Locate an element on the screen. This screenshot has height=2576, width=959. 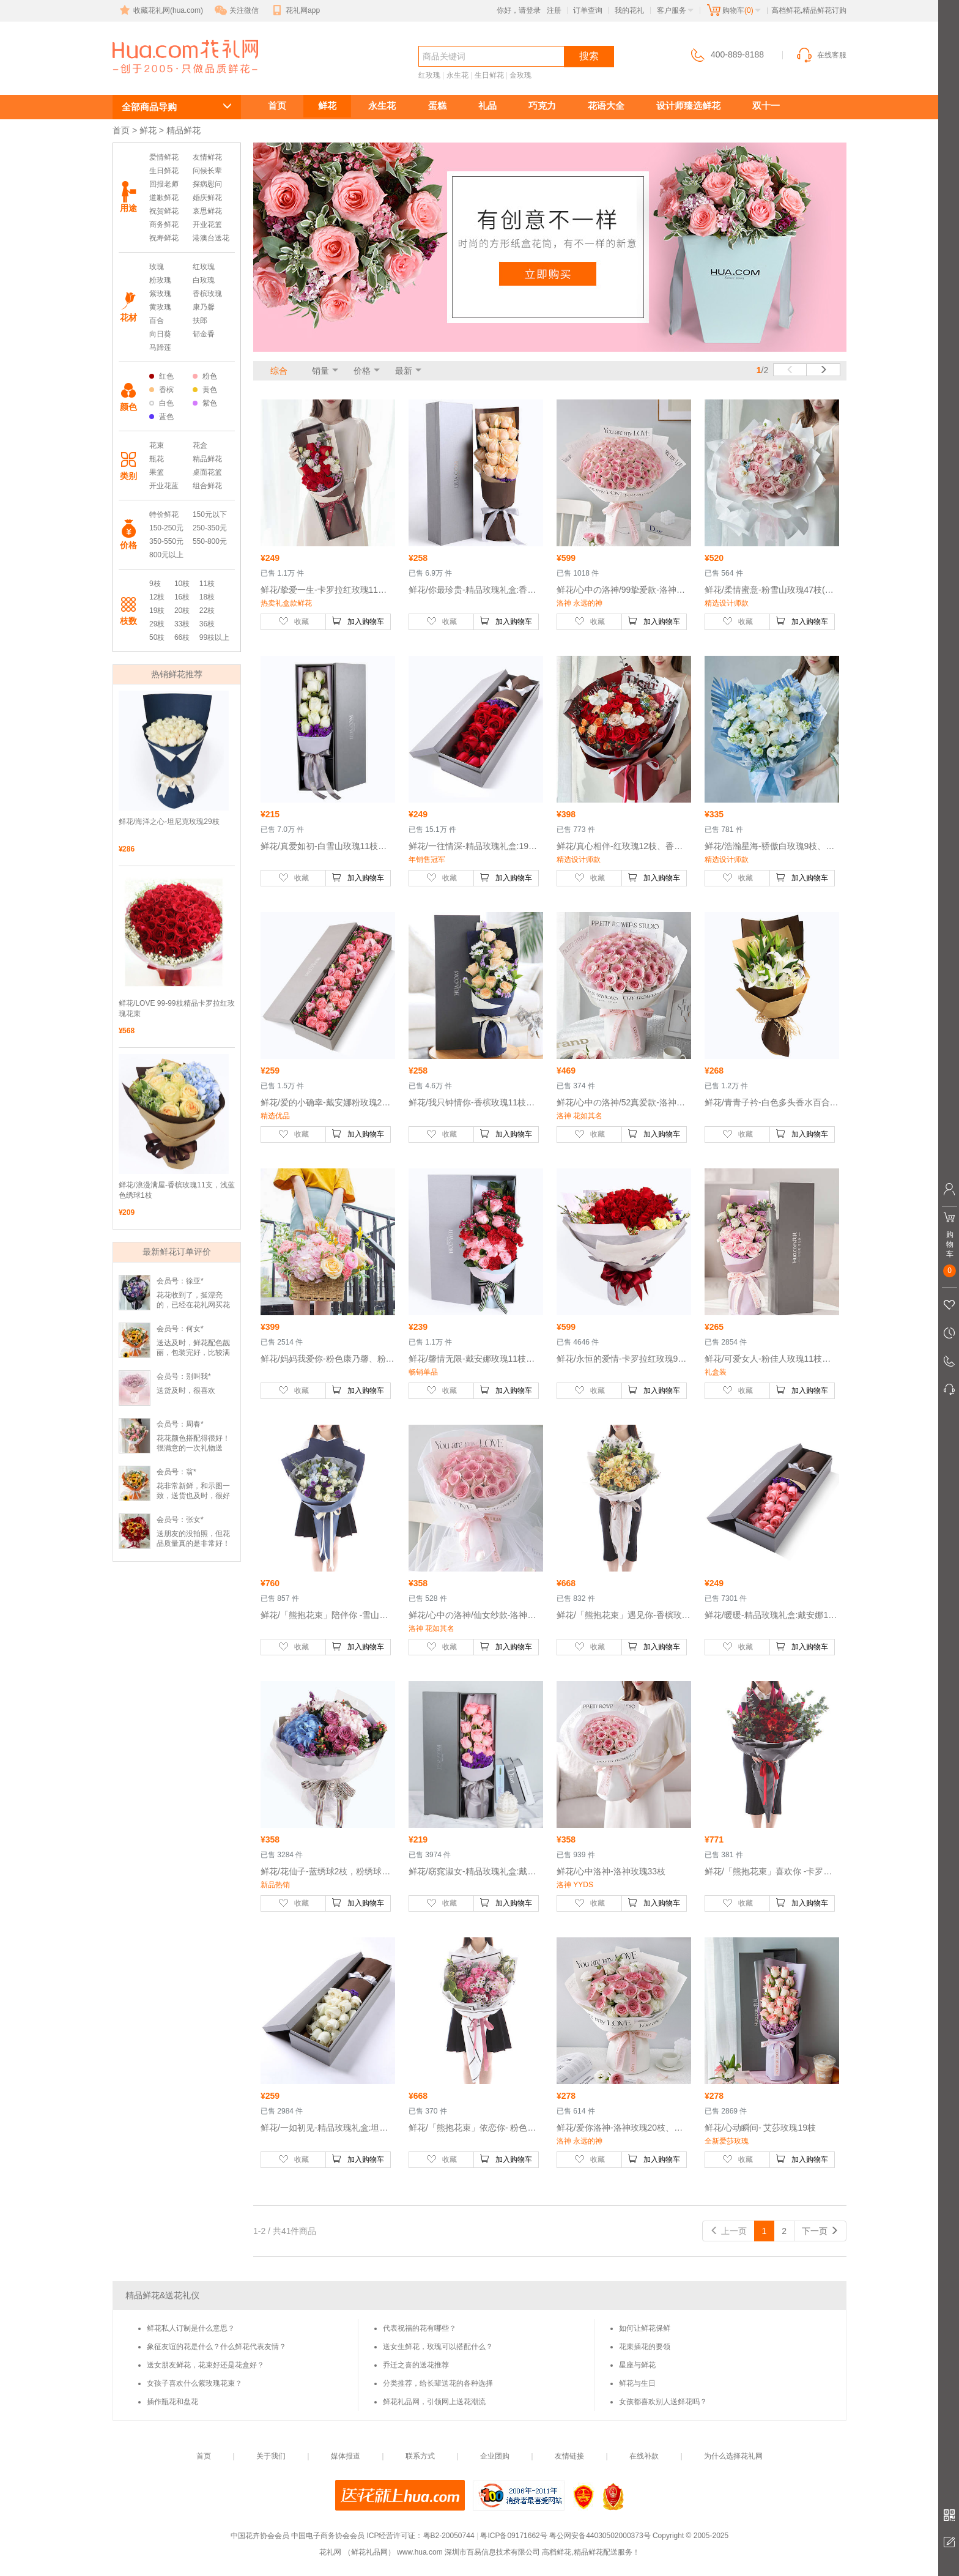
12枝 is located at coordinates (157, 597).